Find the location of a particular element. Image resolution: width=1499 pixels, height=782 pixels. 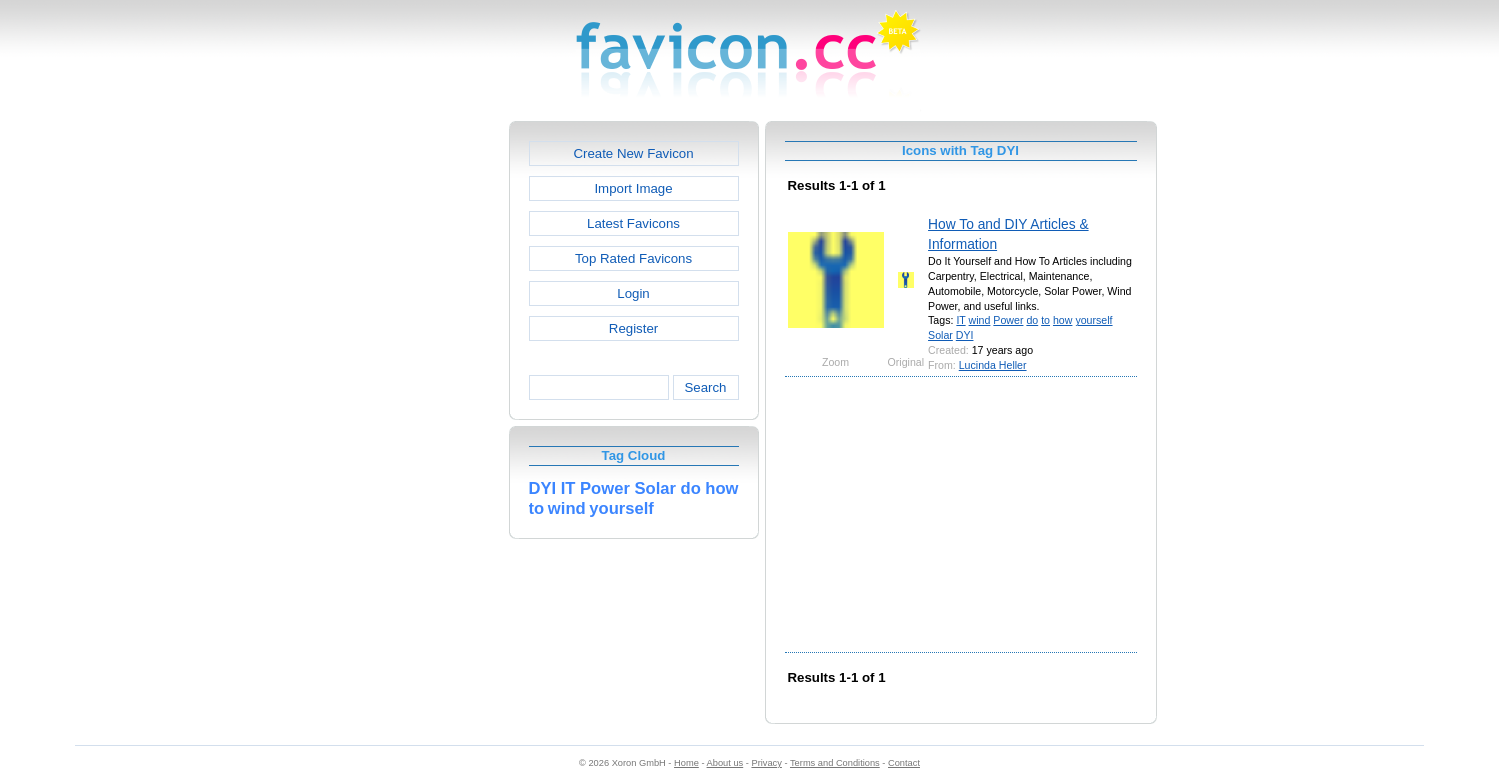

Terms and Conditions is located at coordinates (835, 763).